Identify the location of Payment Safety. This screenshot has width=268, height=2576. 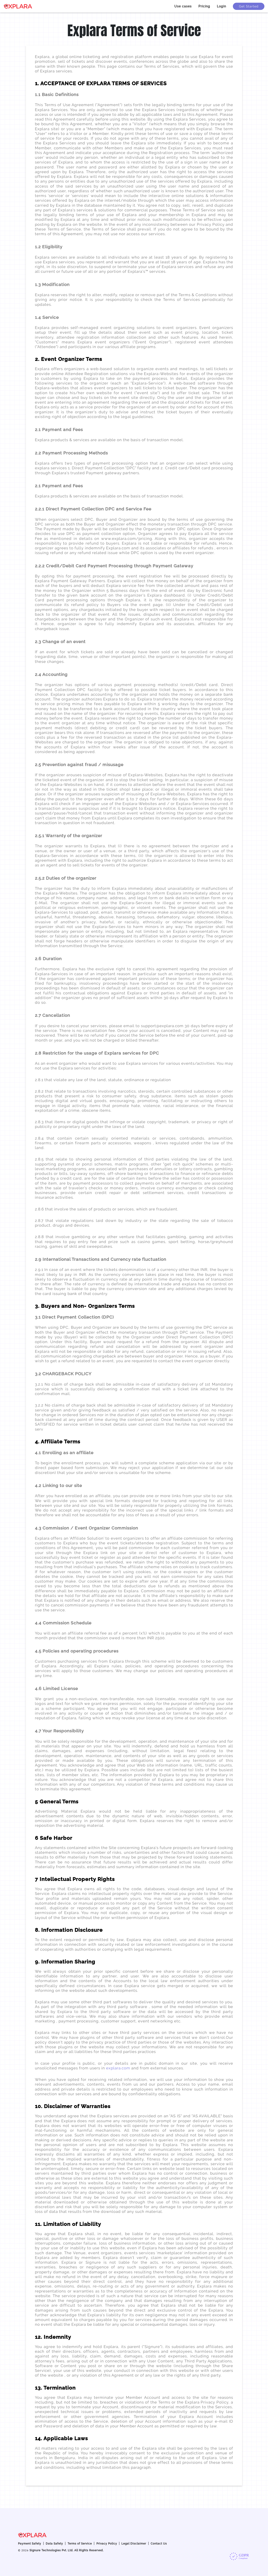
(29, 2543).